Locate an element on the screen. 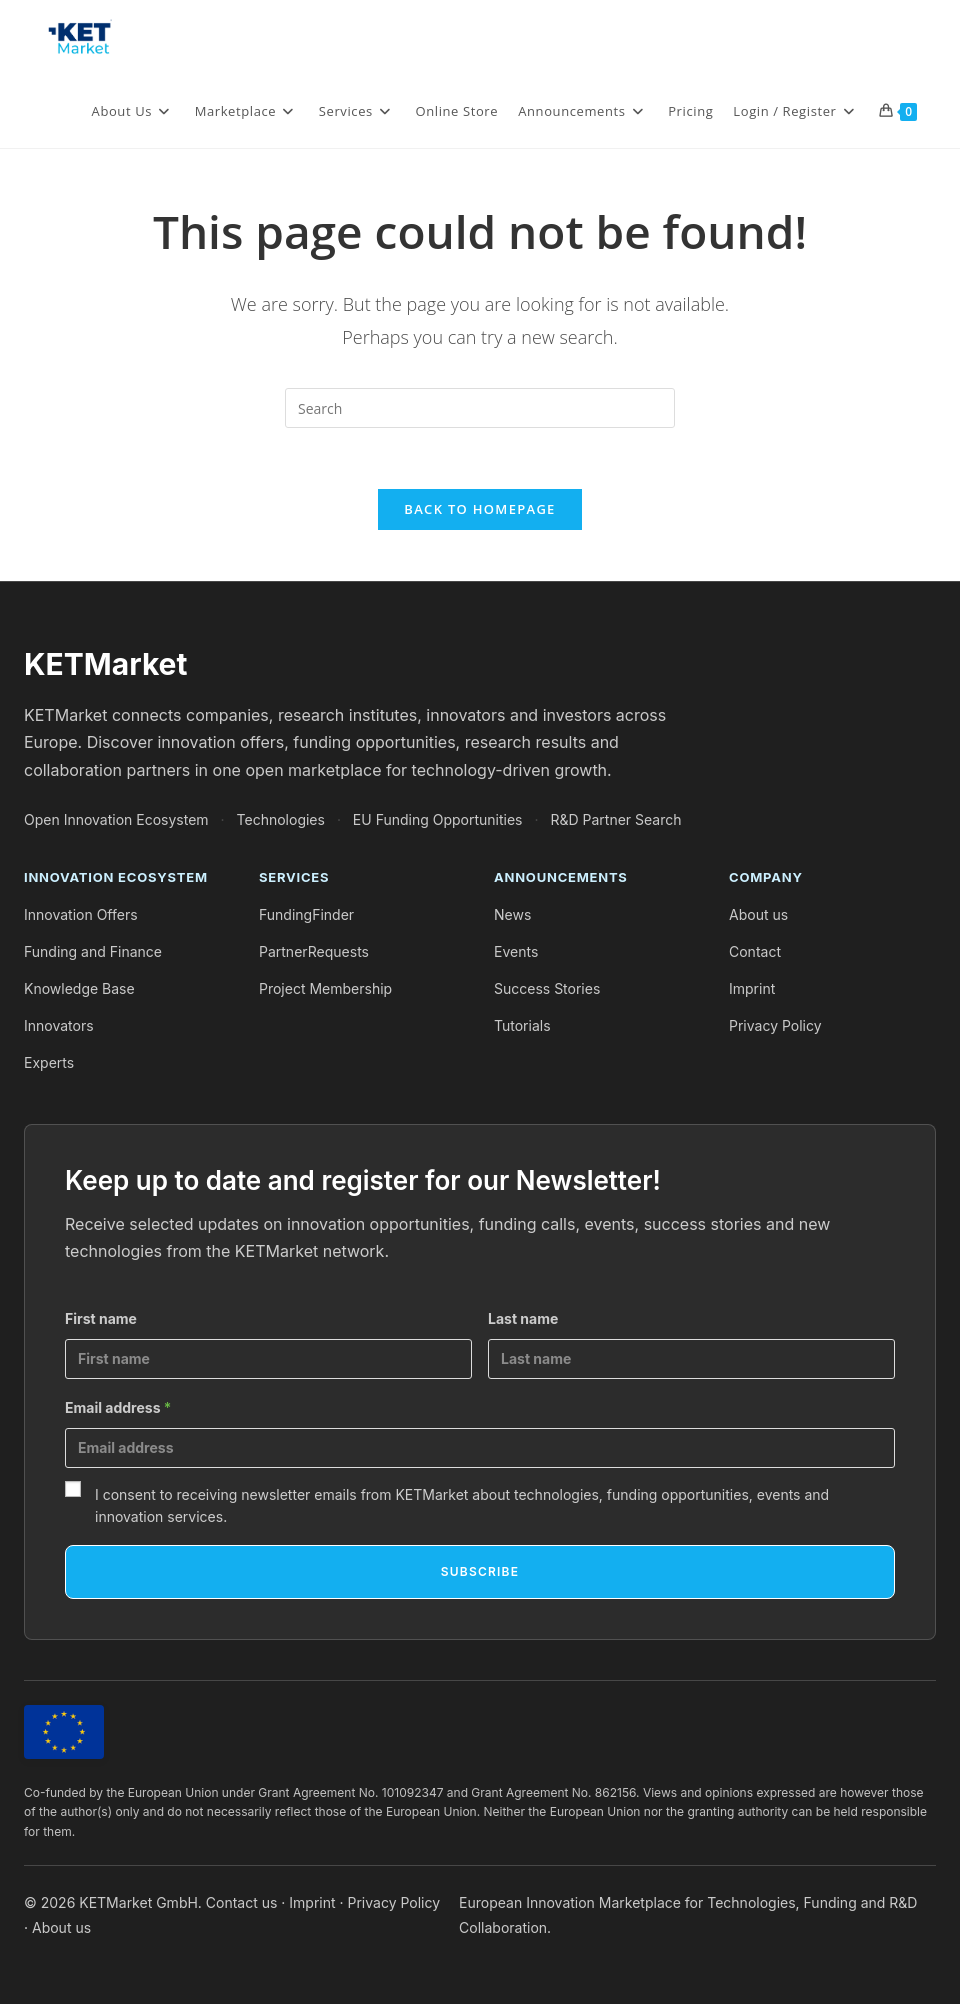  Knowledge Base is located at coordinates (79, 988).